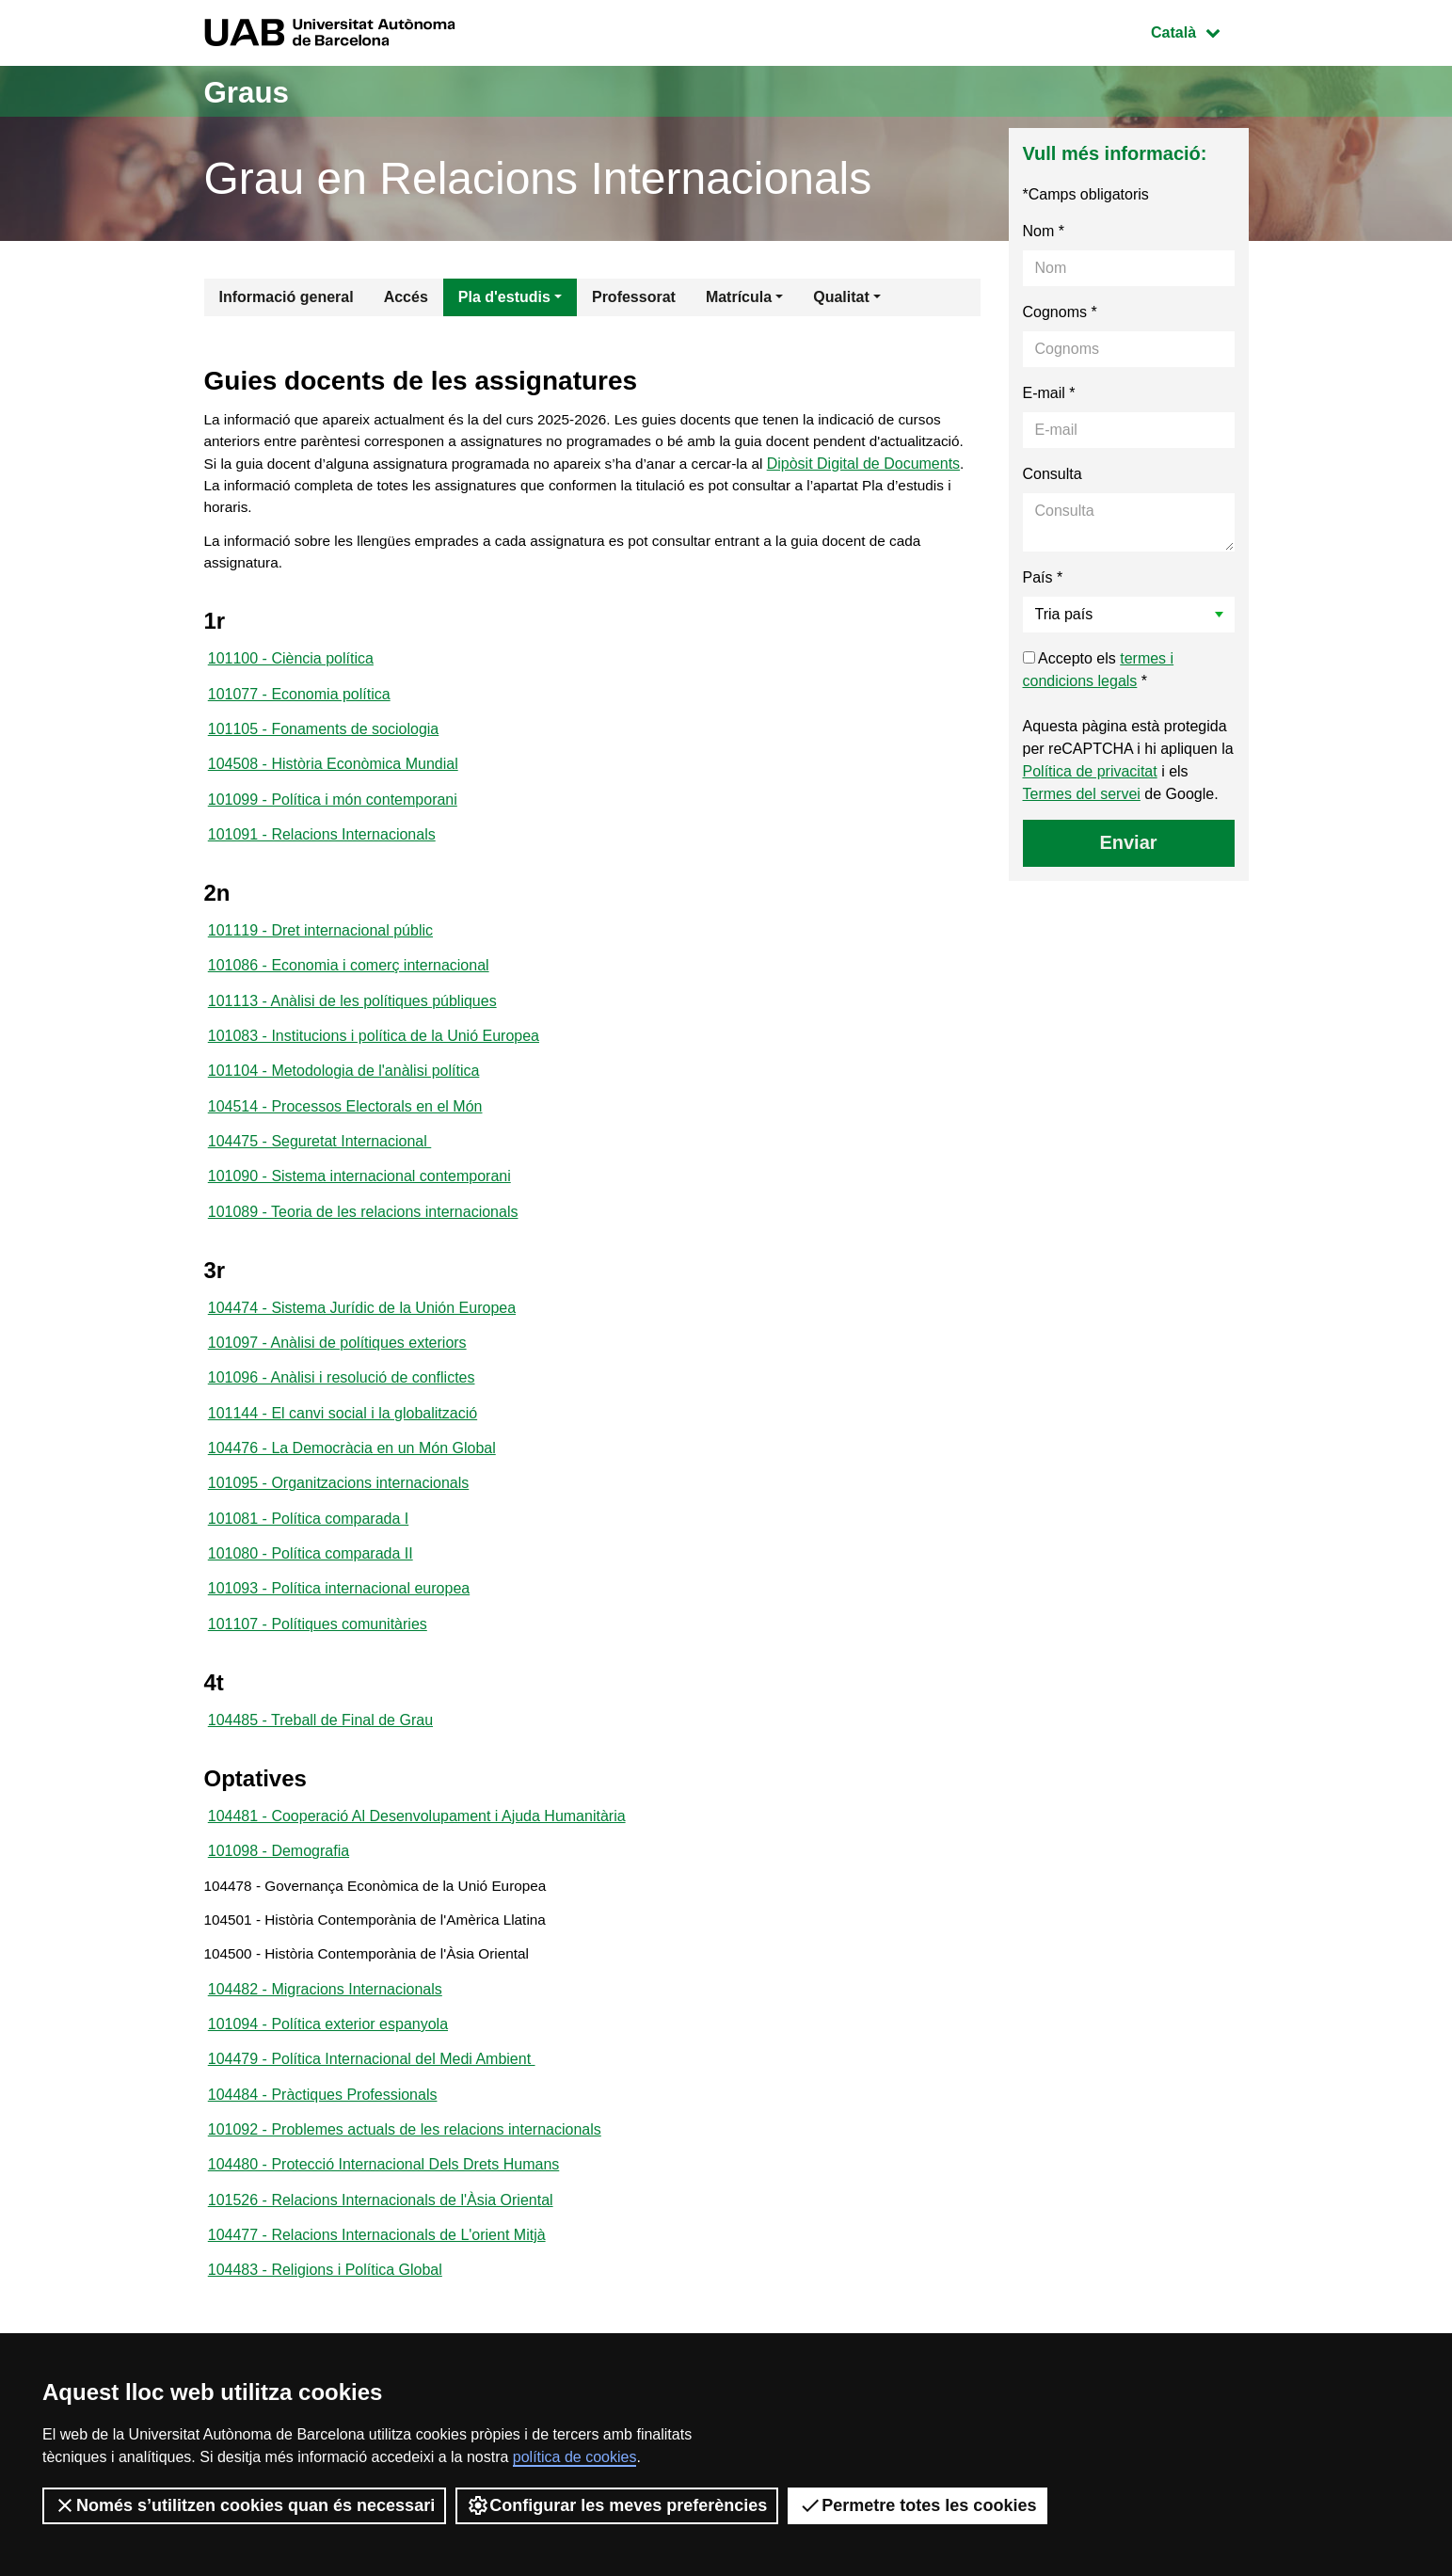  What do you see at coordinates (1043, 577) in the screenshot?
I see `País *` at bounding box center [1043, 577].